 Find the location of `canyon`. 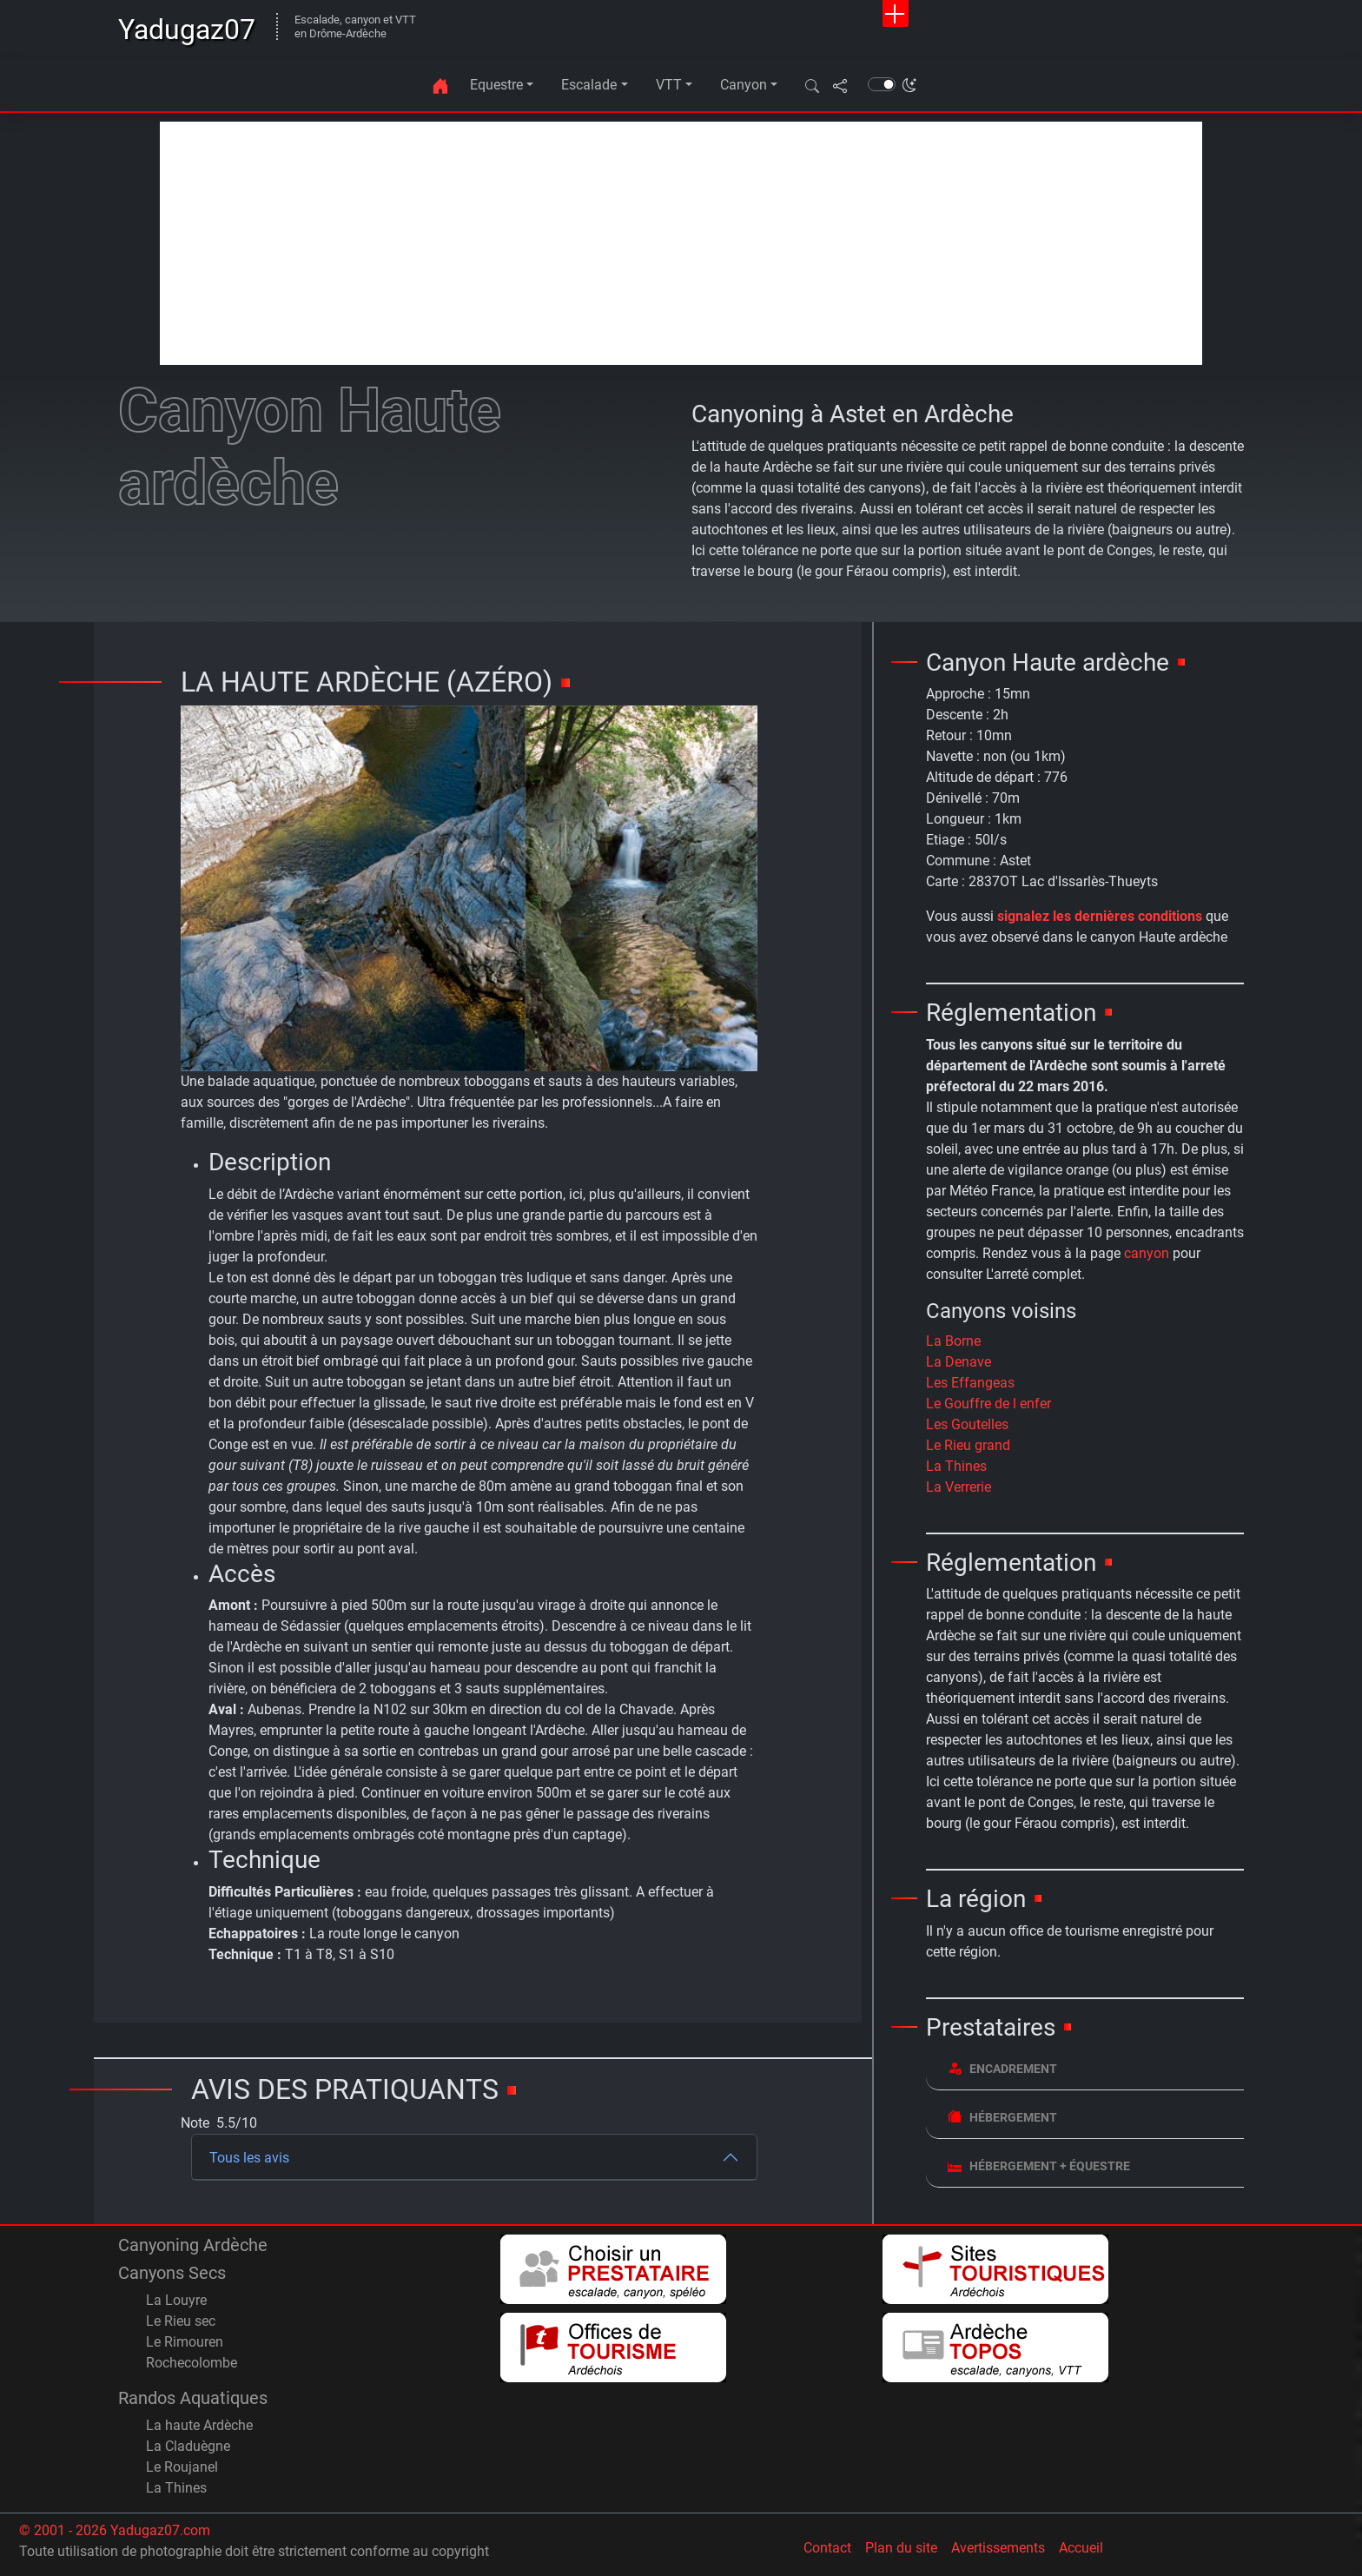

canyon is located at coordinates (1146, 1253).